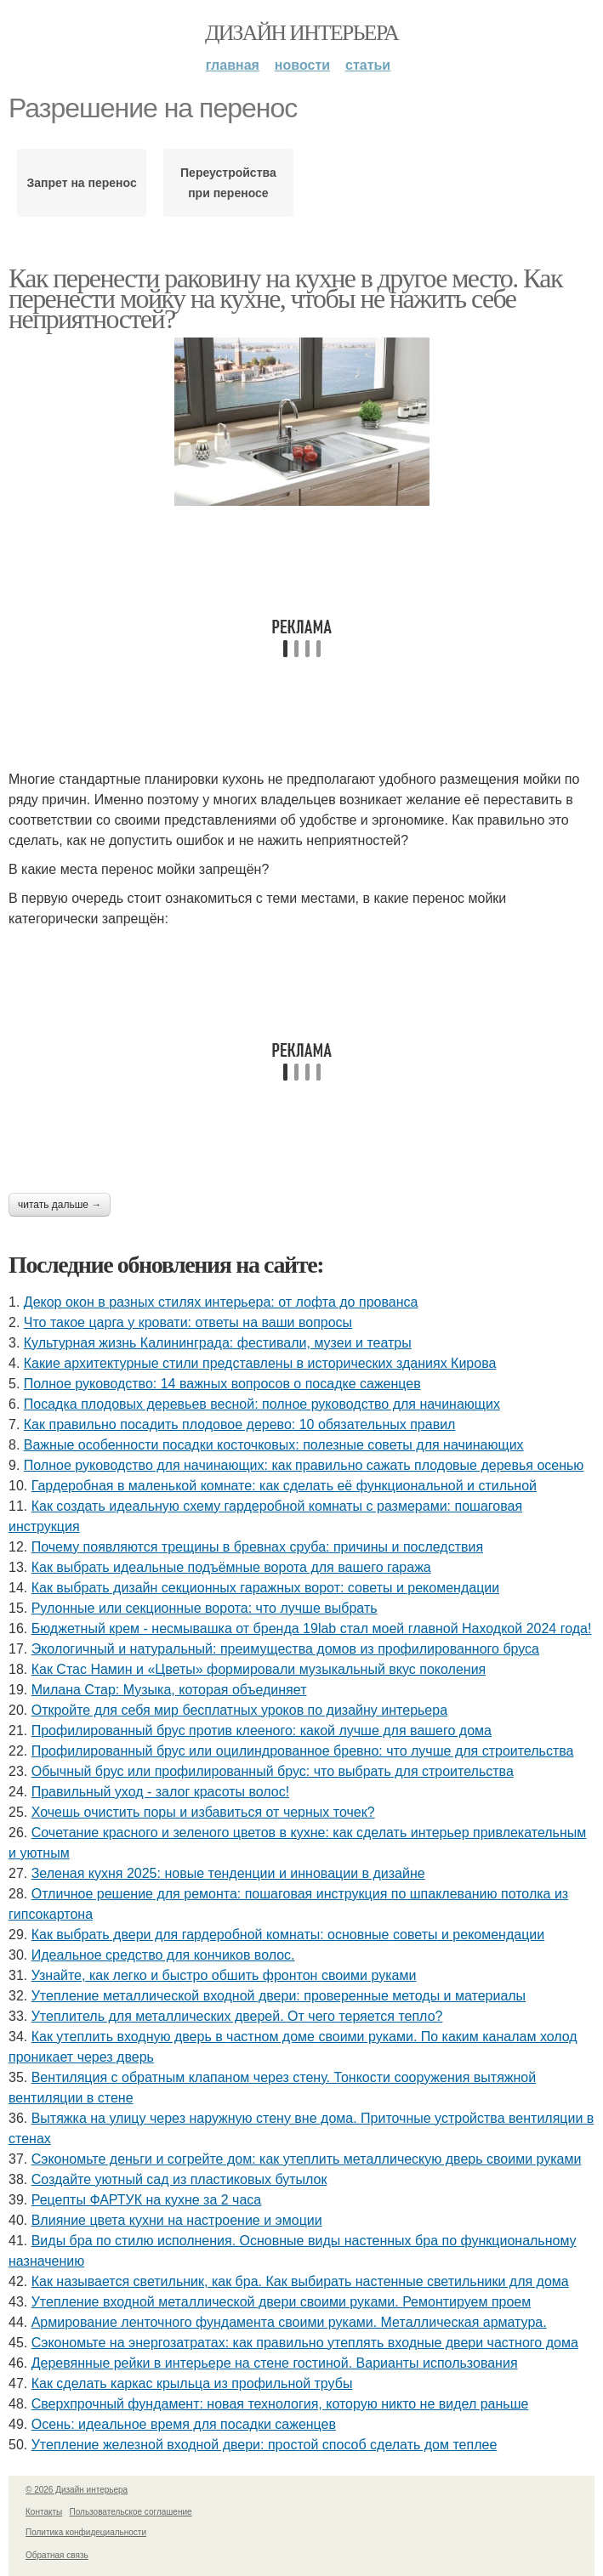  Describe the element at coordinates (304, 2342) in the screenshot. I see `Сэкономьте на энергозатратах: как правильно утеплять входные двери частного дома` at that location.